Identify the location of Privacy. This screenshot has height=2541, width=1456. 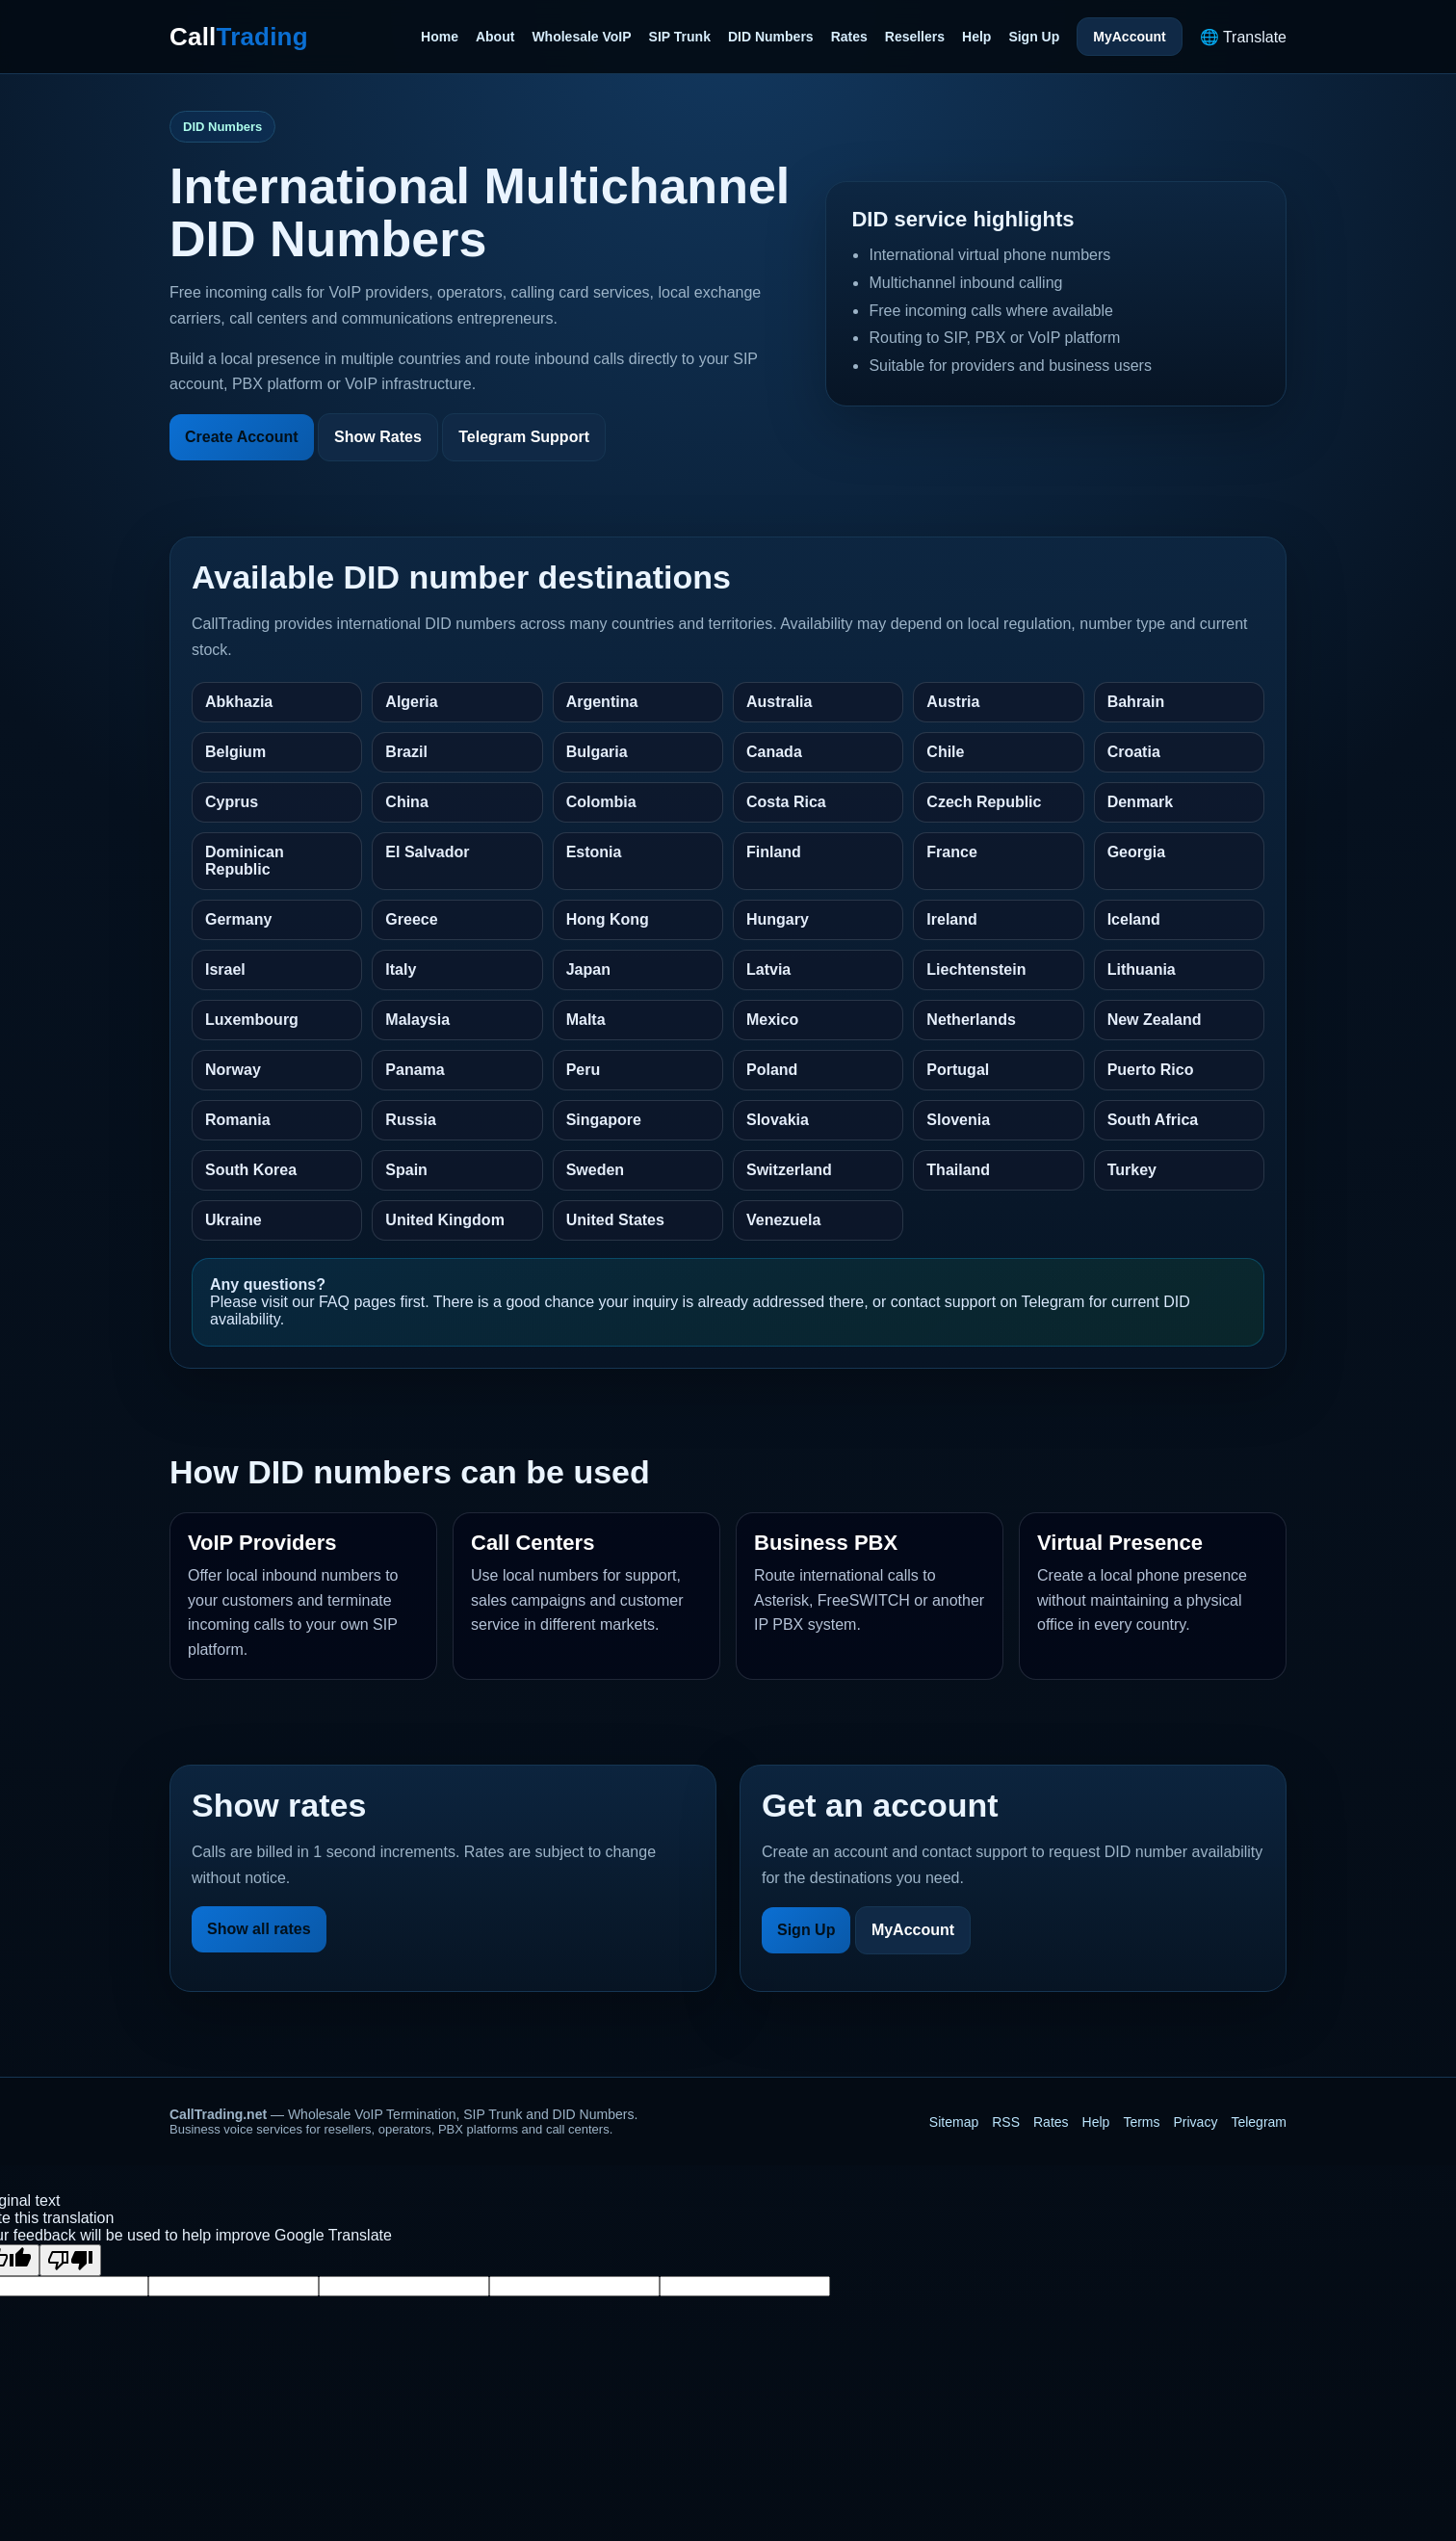
(1196, 2122).